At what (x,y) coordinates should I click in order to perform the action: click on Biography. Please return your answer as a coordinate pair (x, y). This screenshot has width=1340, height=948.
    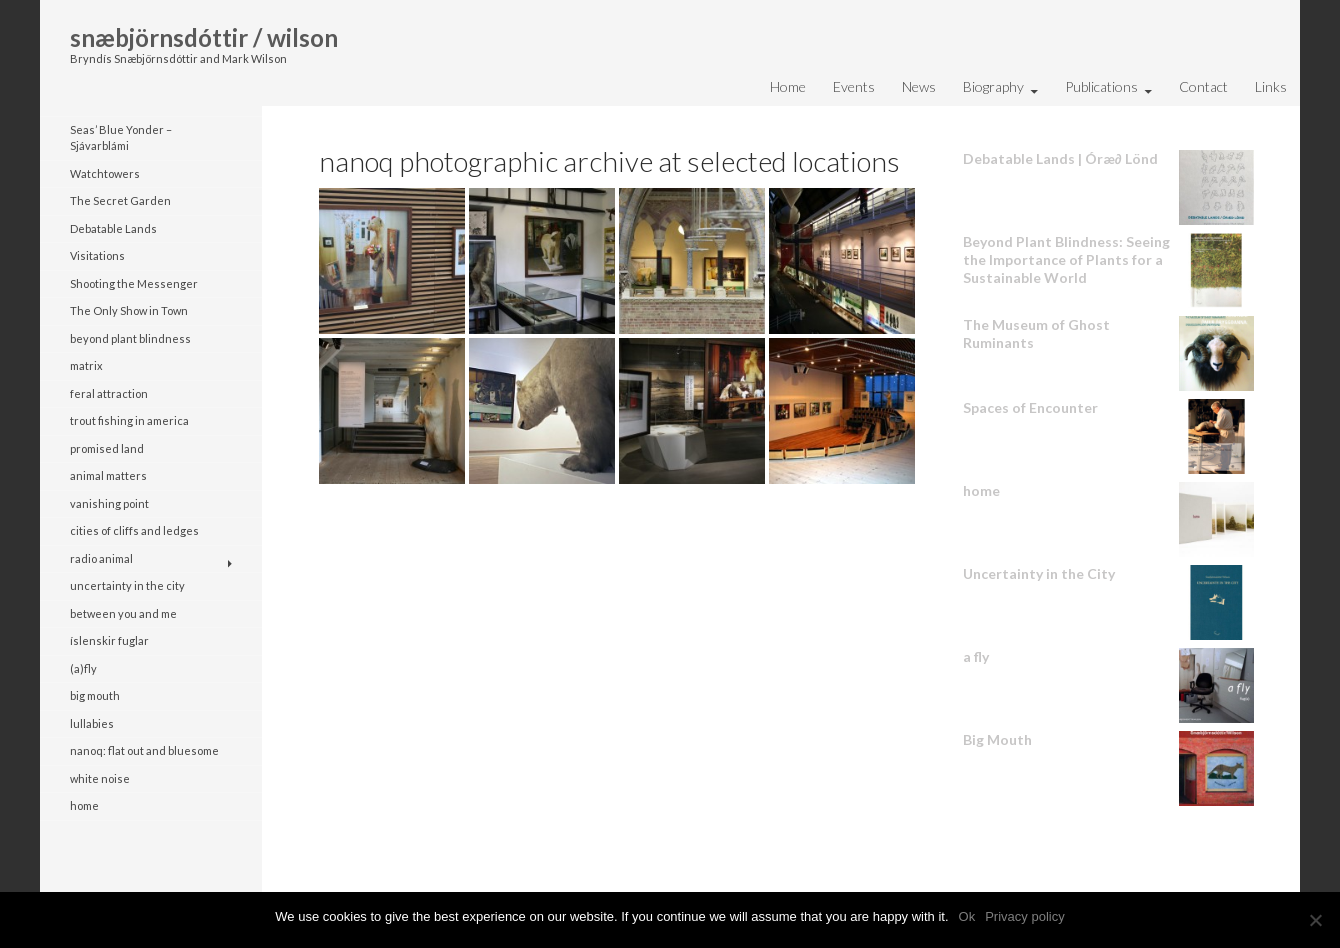
    Looking at the image, I should click on (993, 86).